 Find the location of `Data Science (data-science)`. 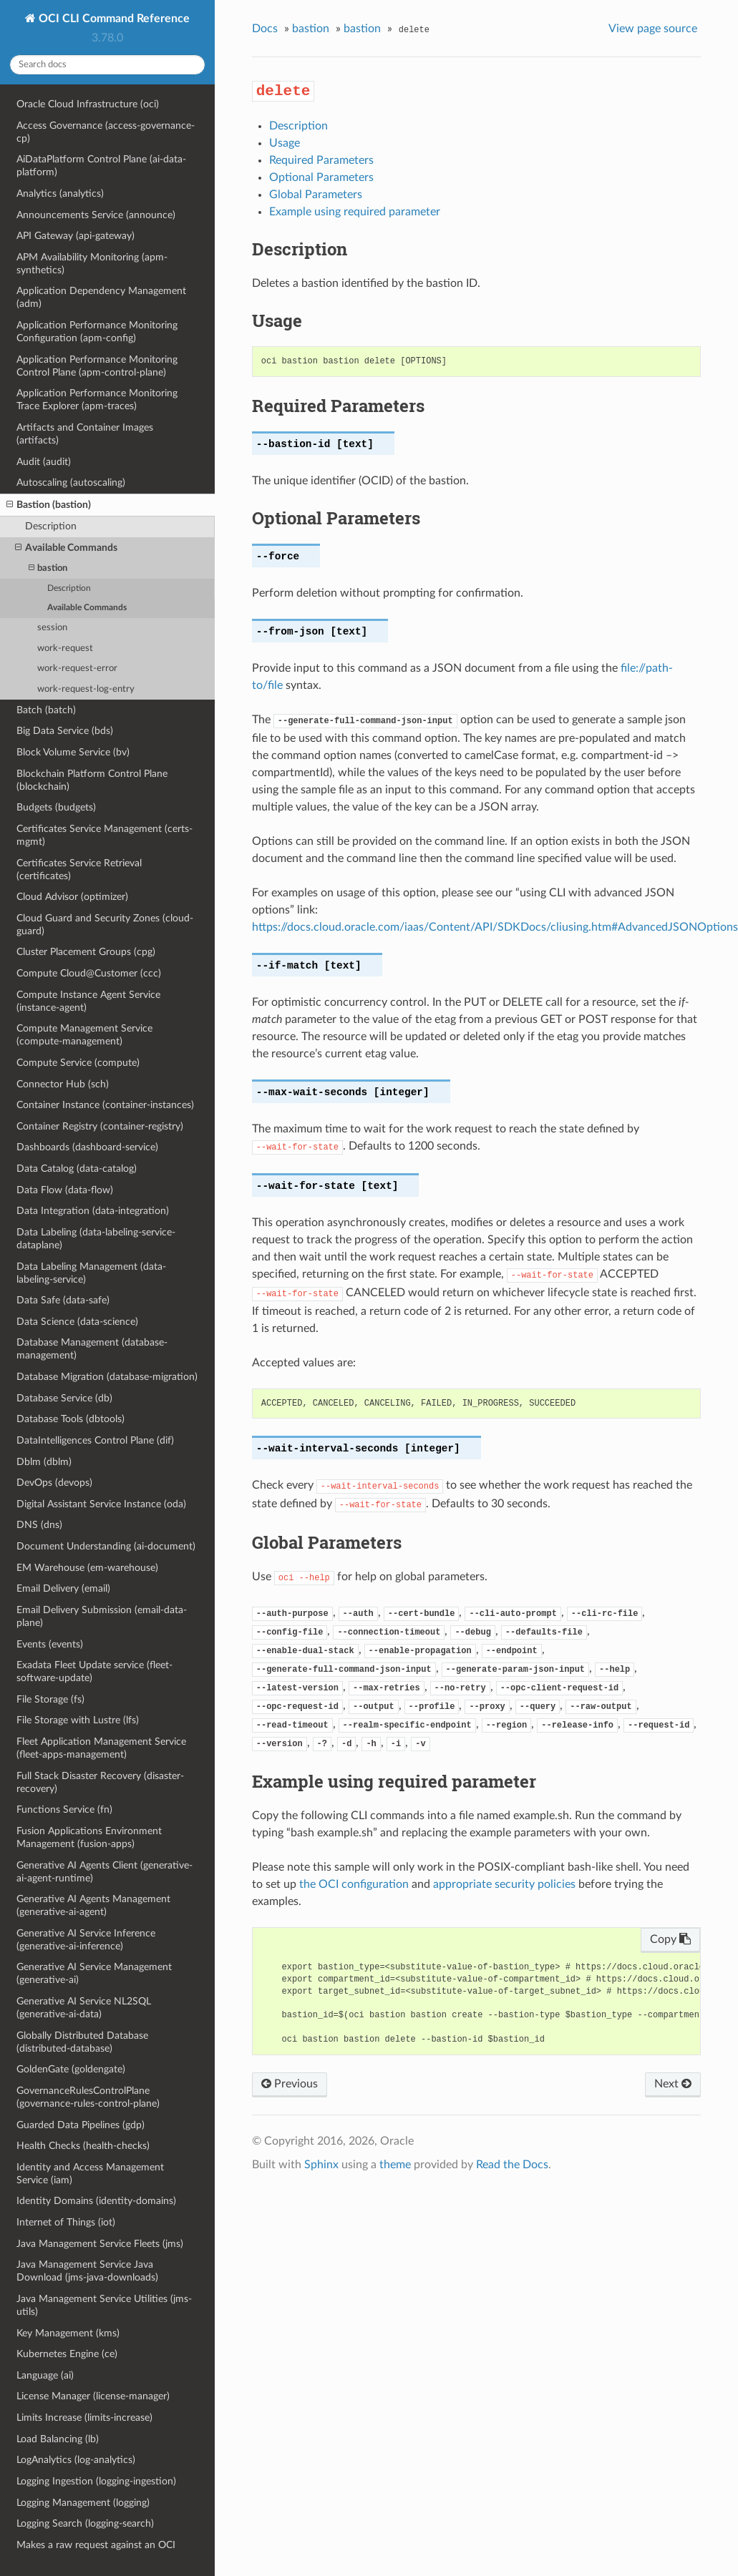

Data Science (data-science) is located at coordinates (77, 1321).